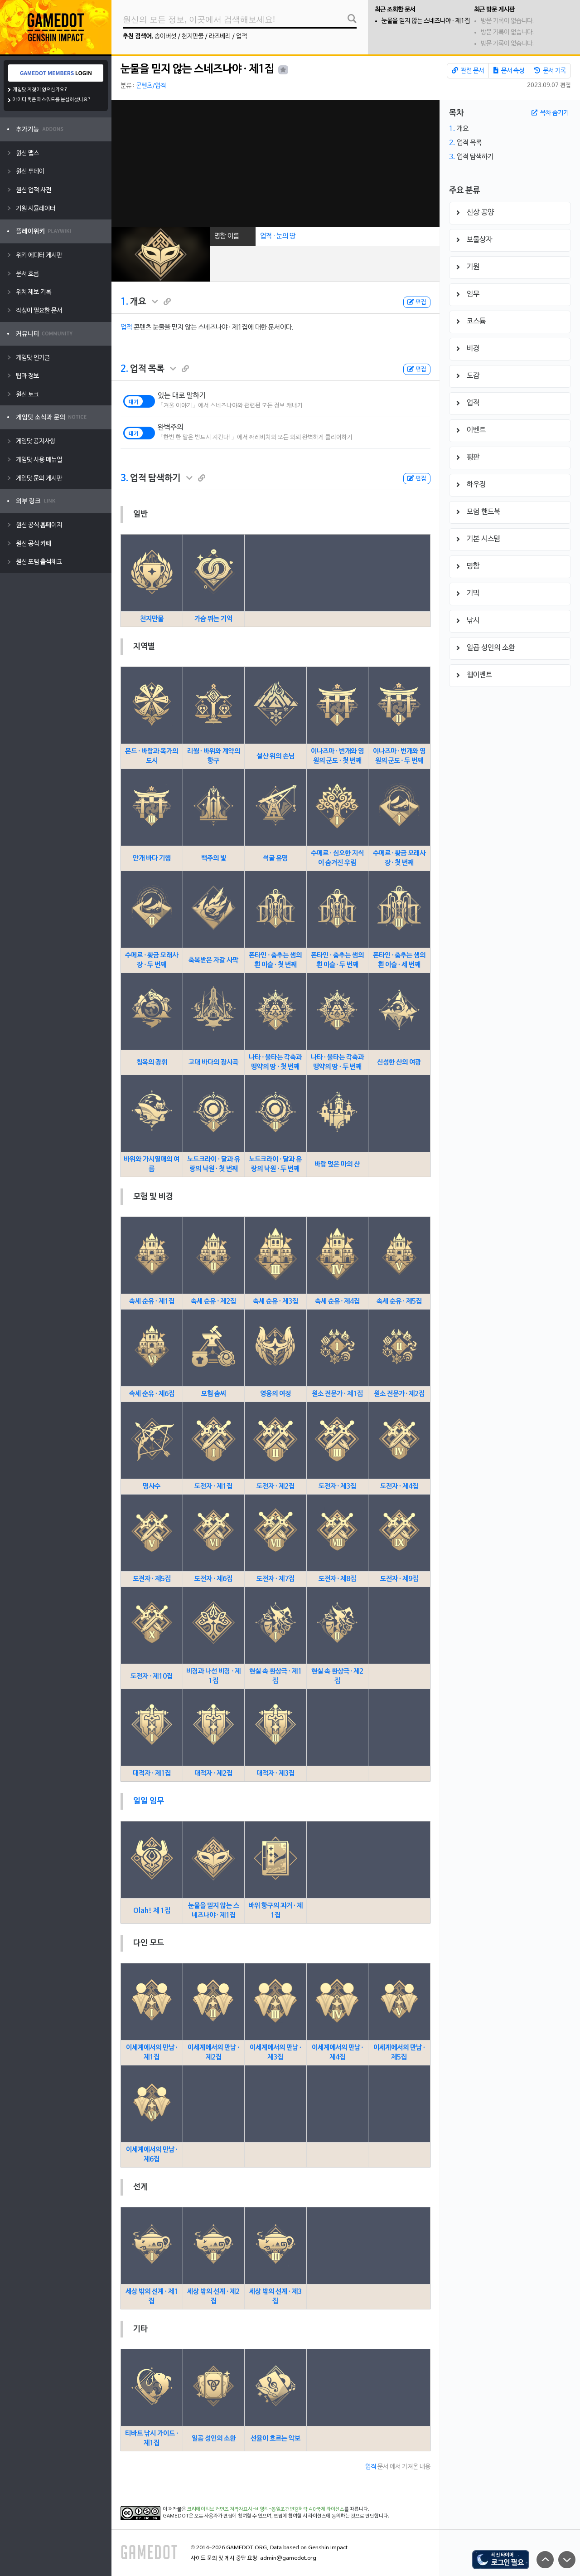  What do you see at coordinates (550, 70) in the screenshot?
I see `문서 기록` at bounding box center [550, 70].